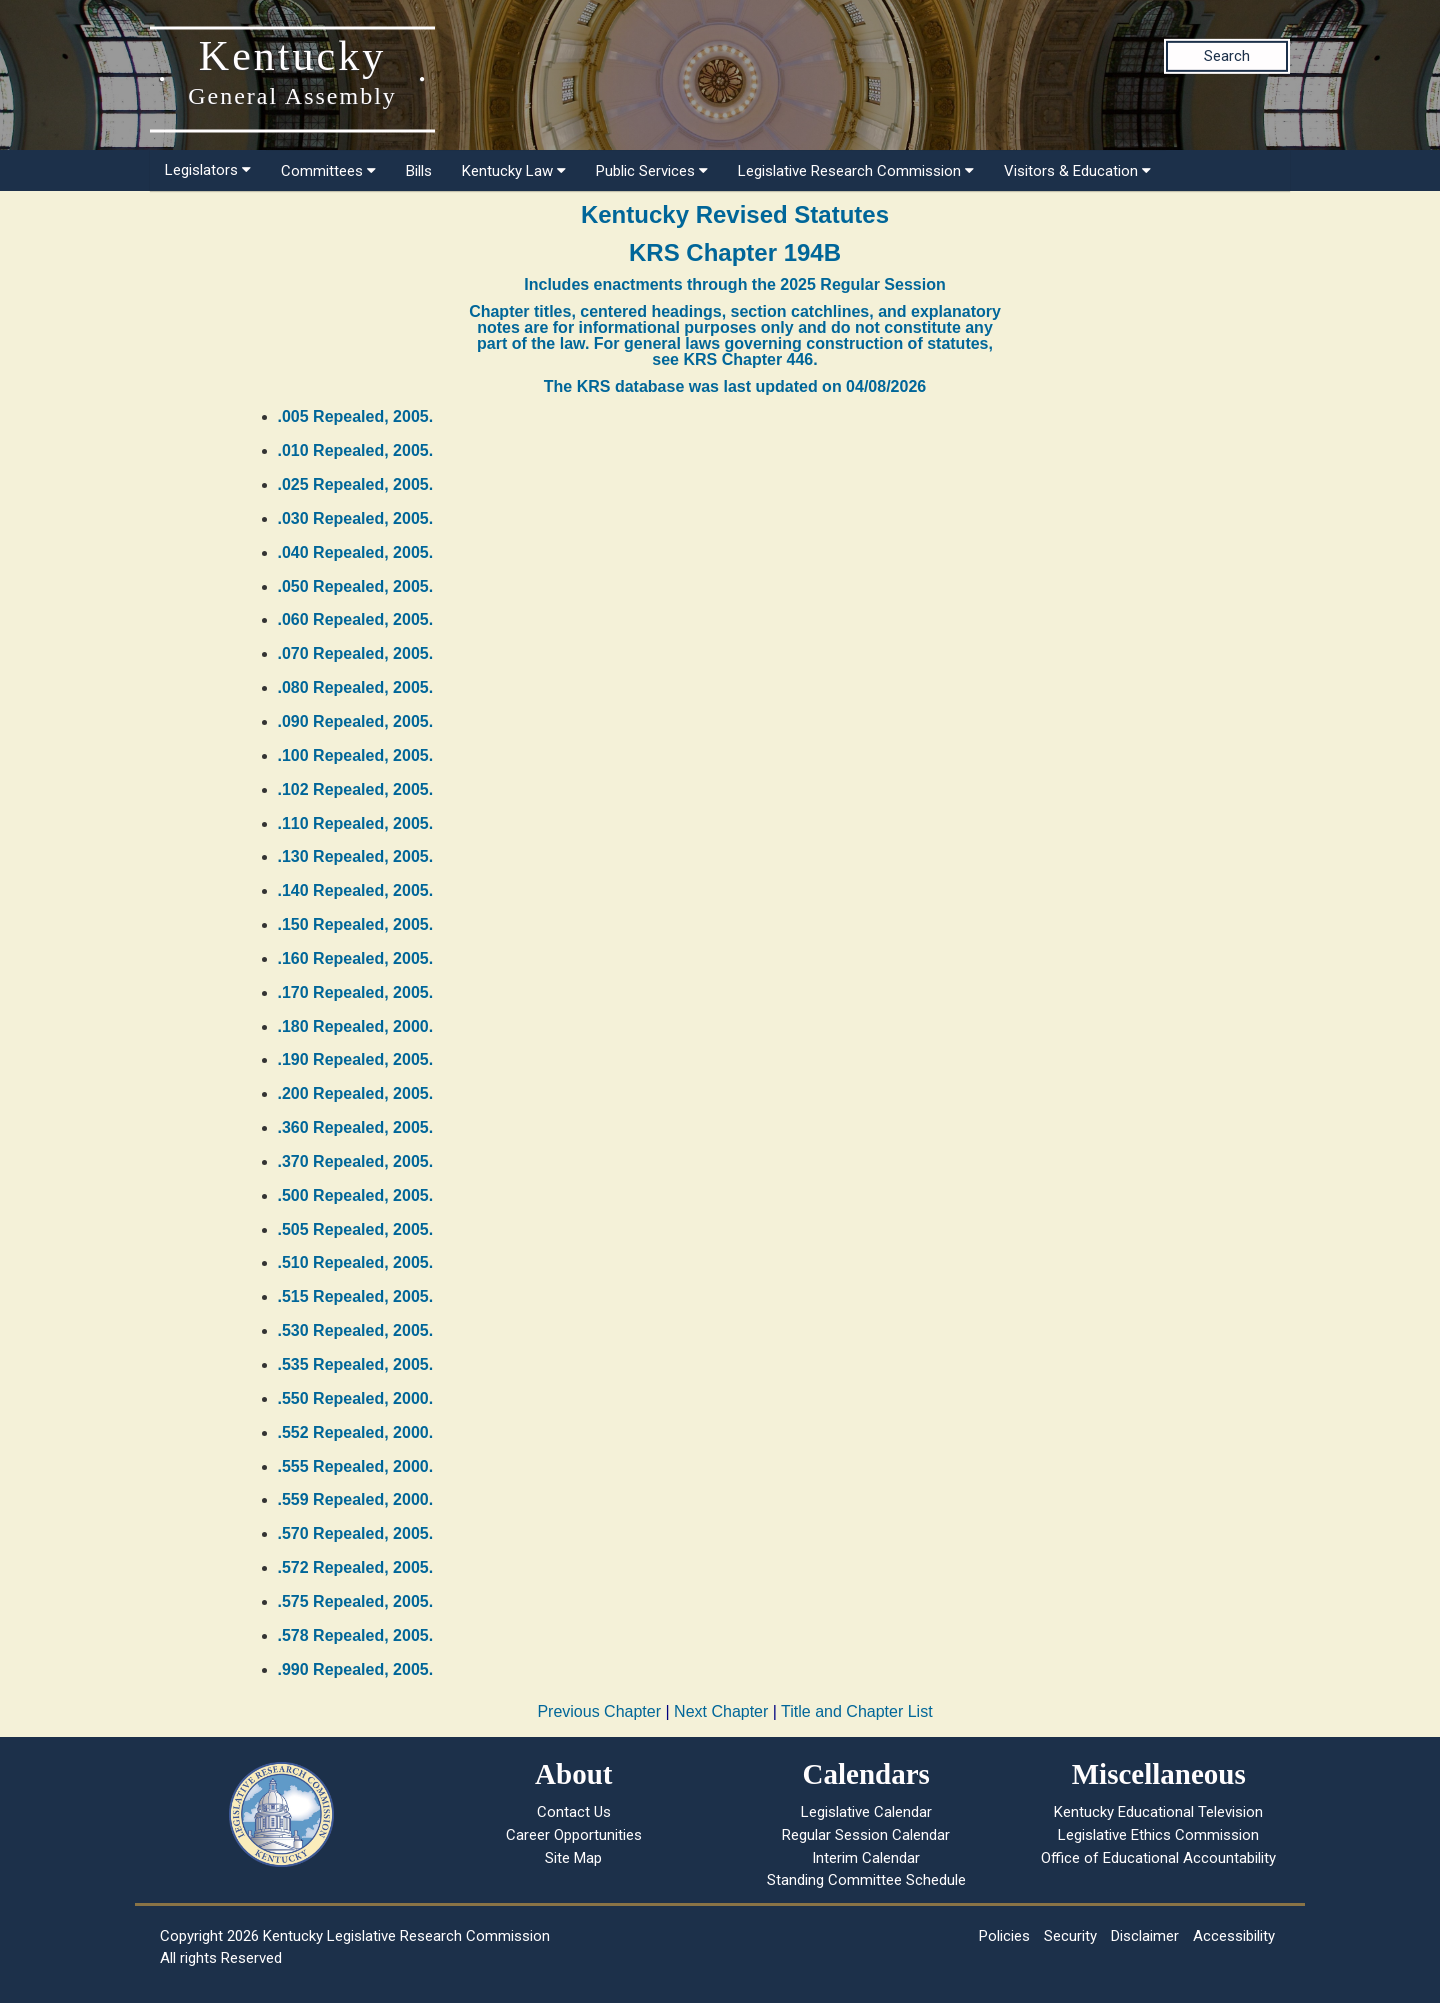 The height and width of the screenshot is (2003, 1440). What do you see at coordinates (356, 450) in the screenshot?
I see `.010 Repealed, 2005.` at bounding box center [356, 450].